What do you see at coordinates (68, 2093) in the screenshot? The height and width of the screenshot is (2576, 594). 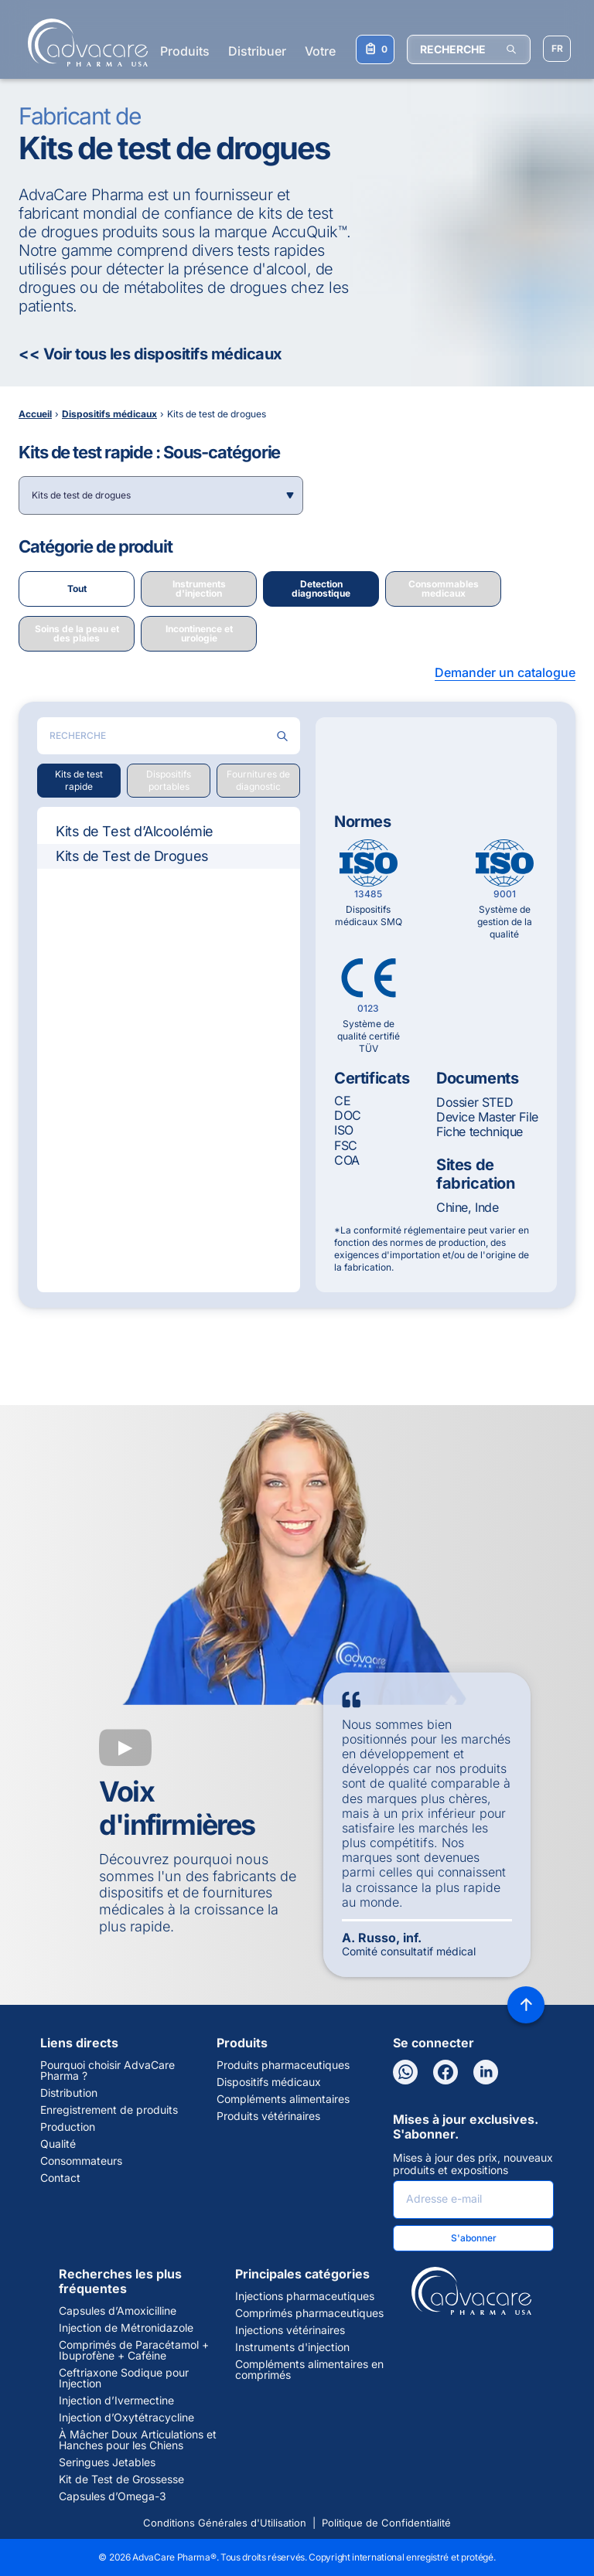 I see `Distribution` at bounding box center [68, 2093].